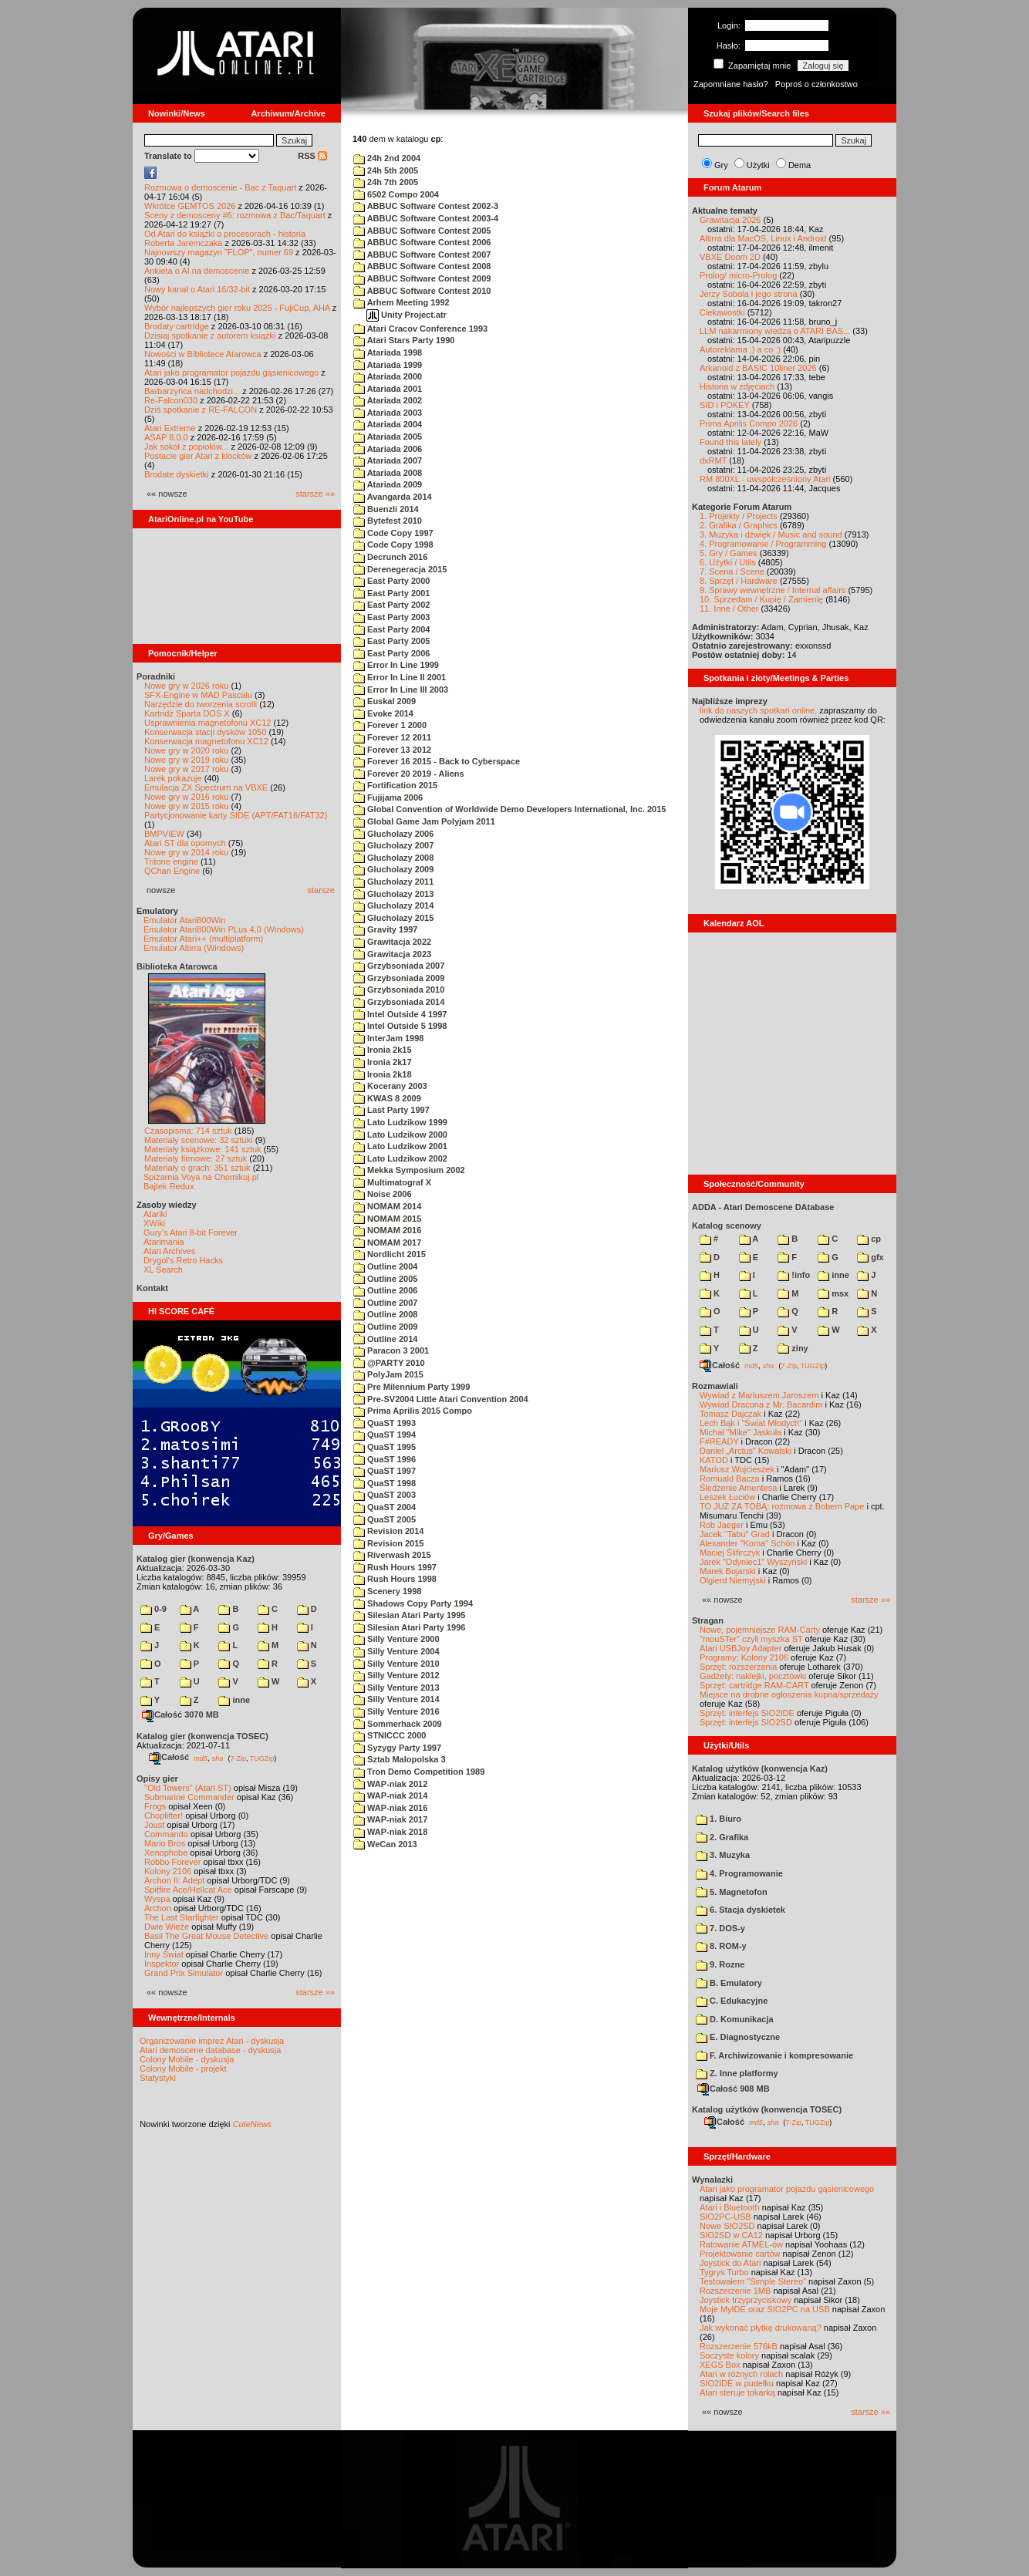 The width and height of the screenshot is (1029, 2576). What do you see at coordinates (730, 1552) in the screenshot?
I see `Maciej Ślifirczyk` at bounding box center [730, 1552].